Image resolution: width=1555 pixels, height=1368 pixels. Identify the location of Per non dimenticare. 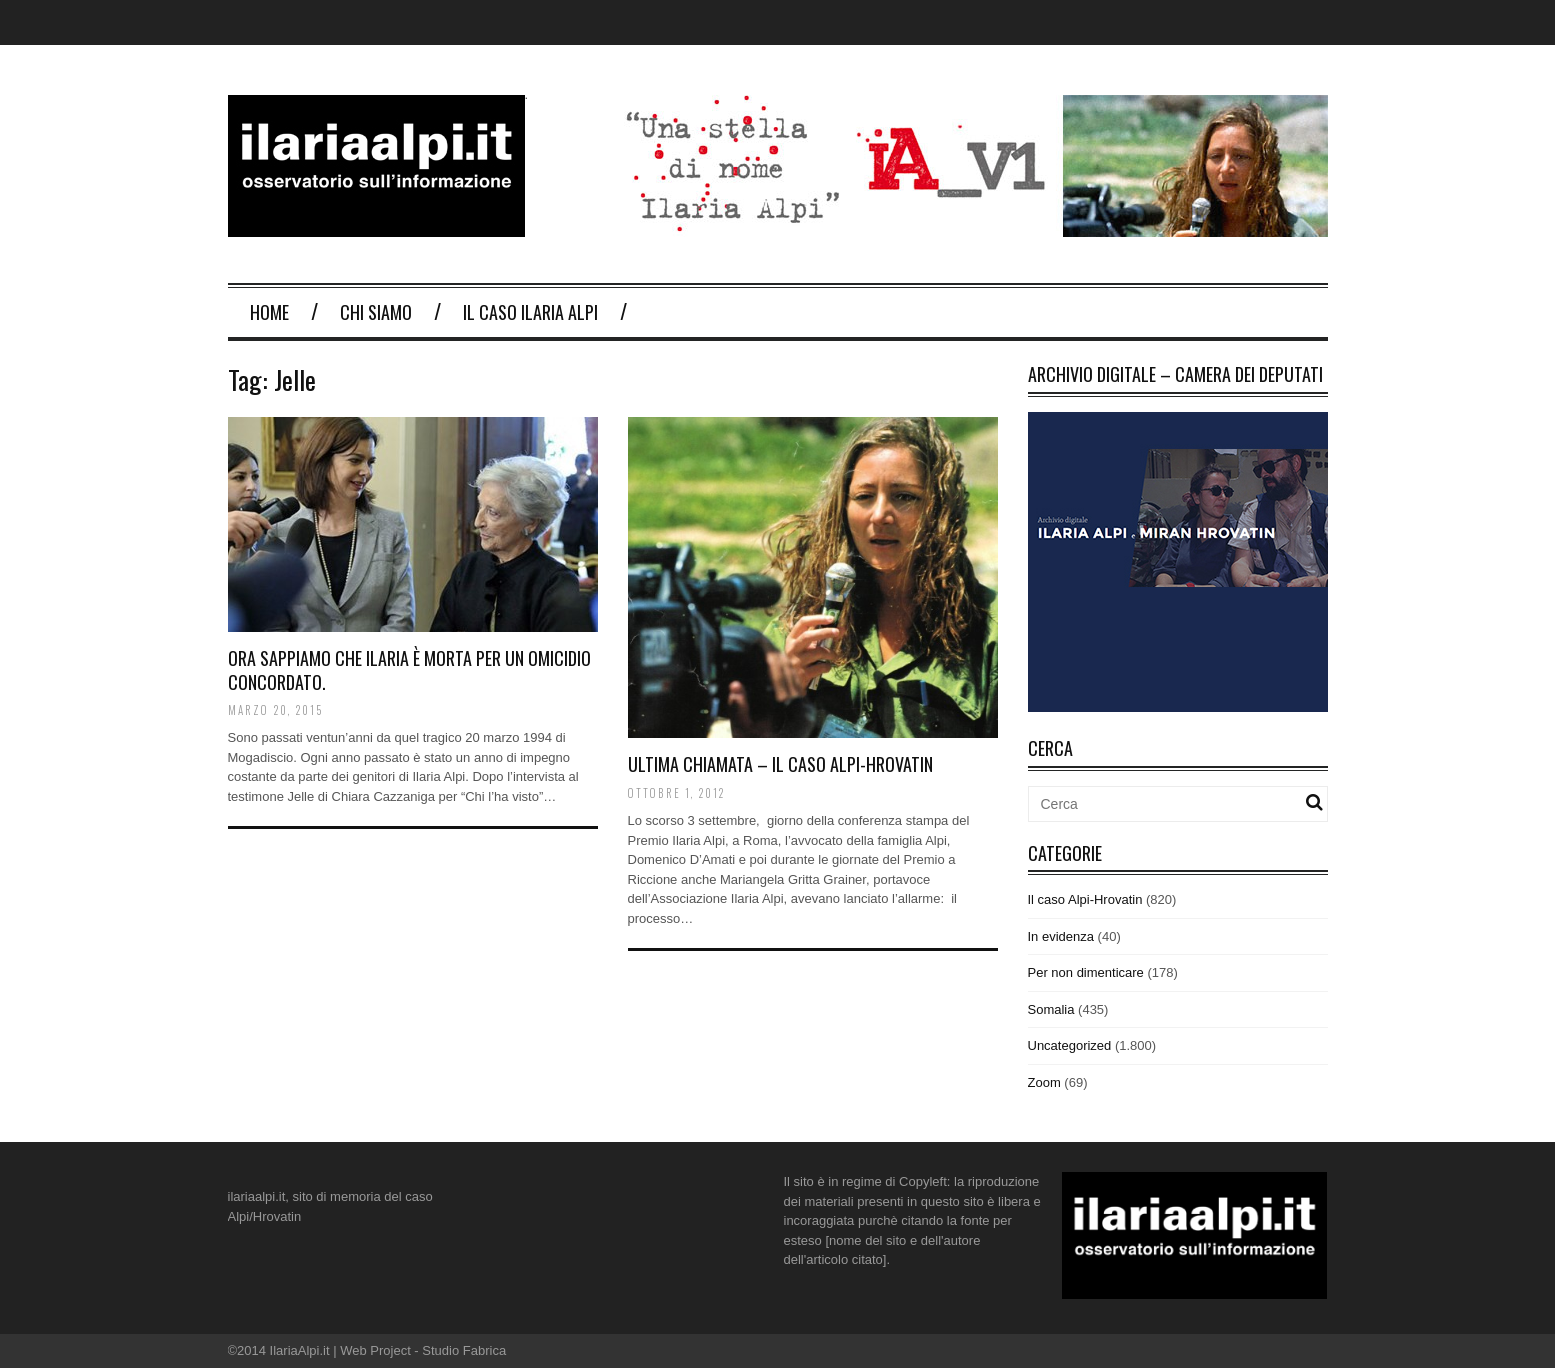
(1086, 972).